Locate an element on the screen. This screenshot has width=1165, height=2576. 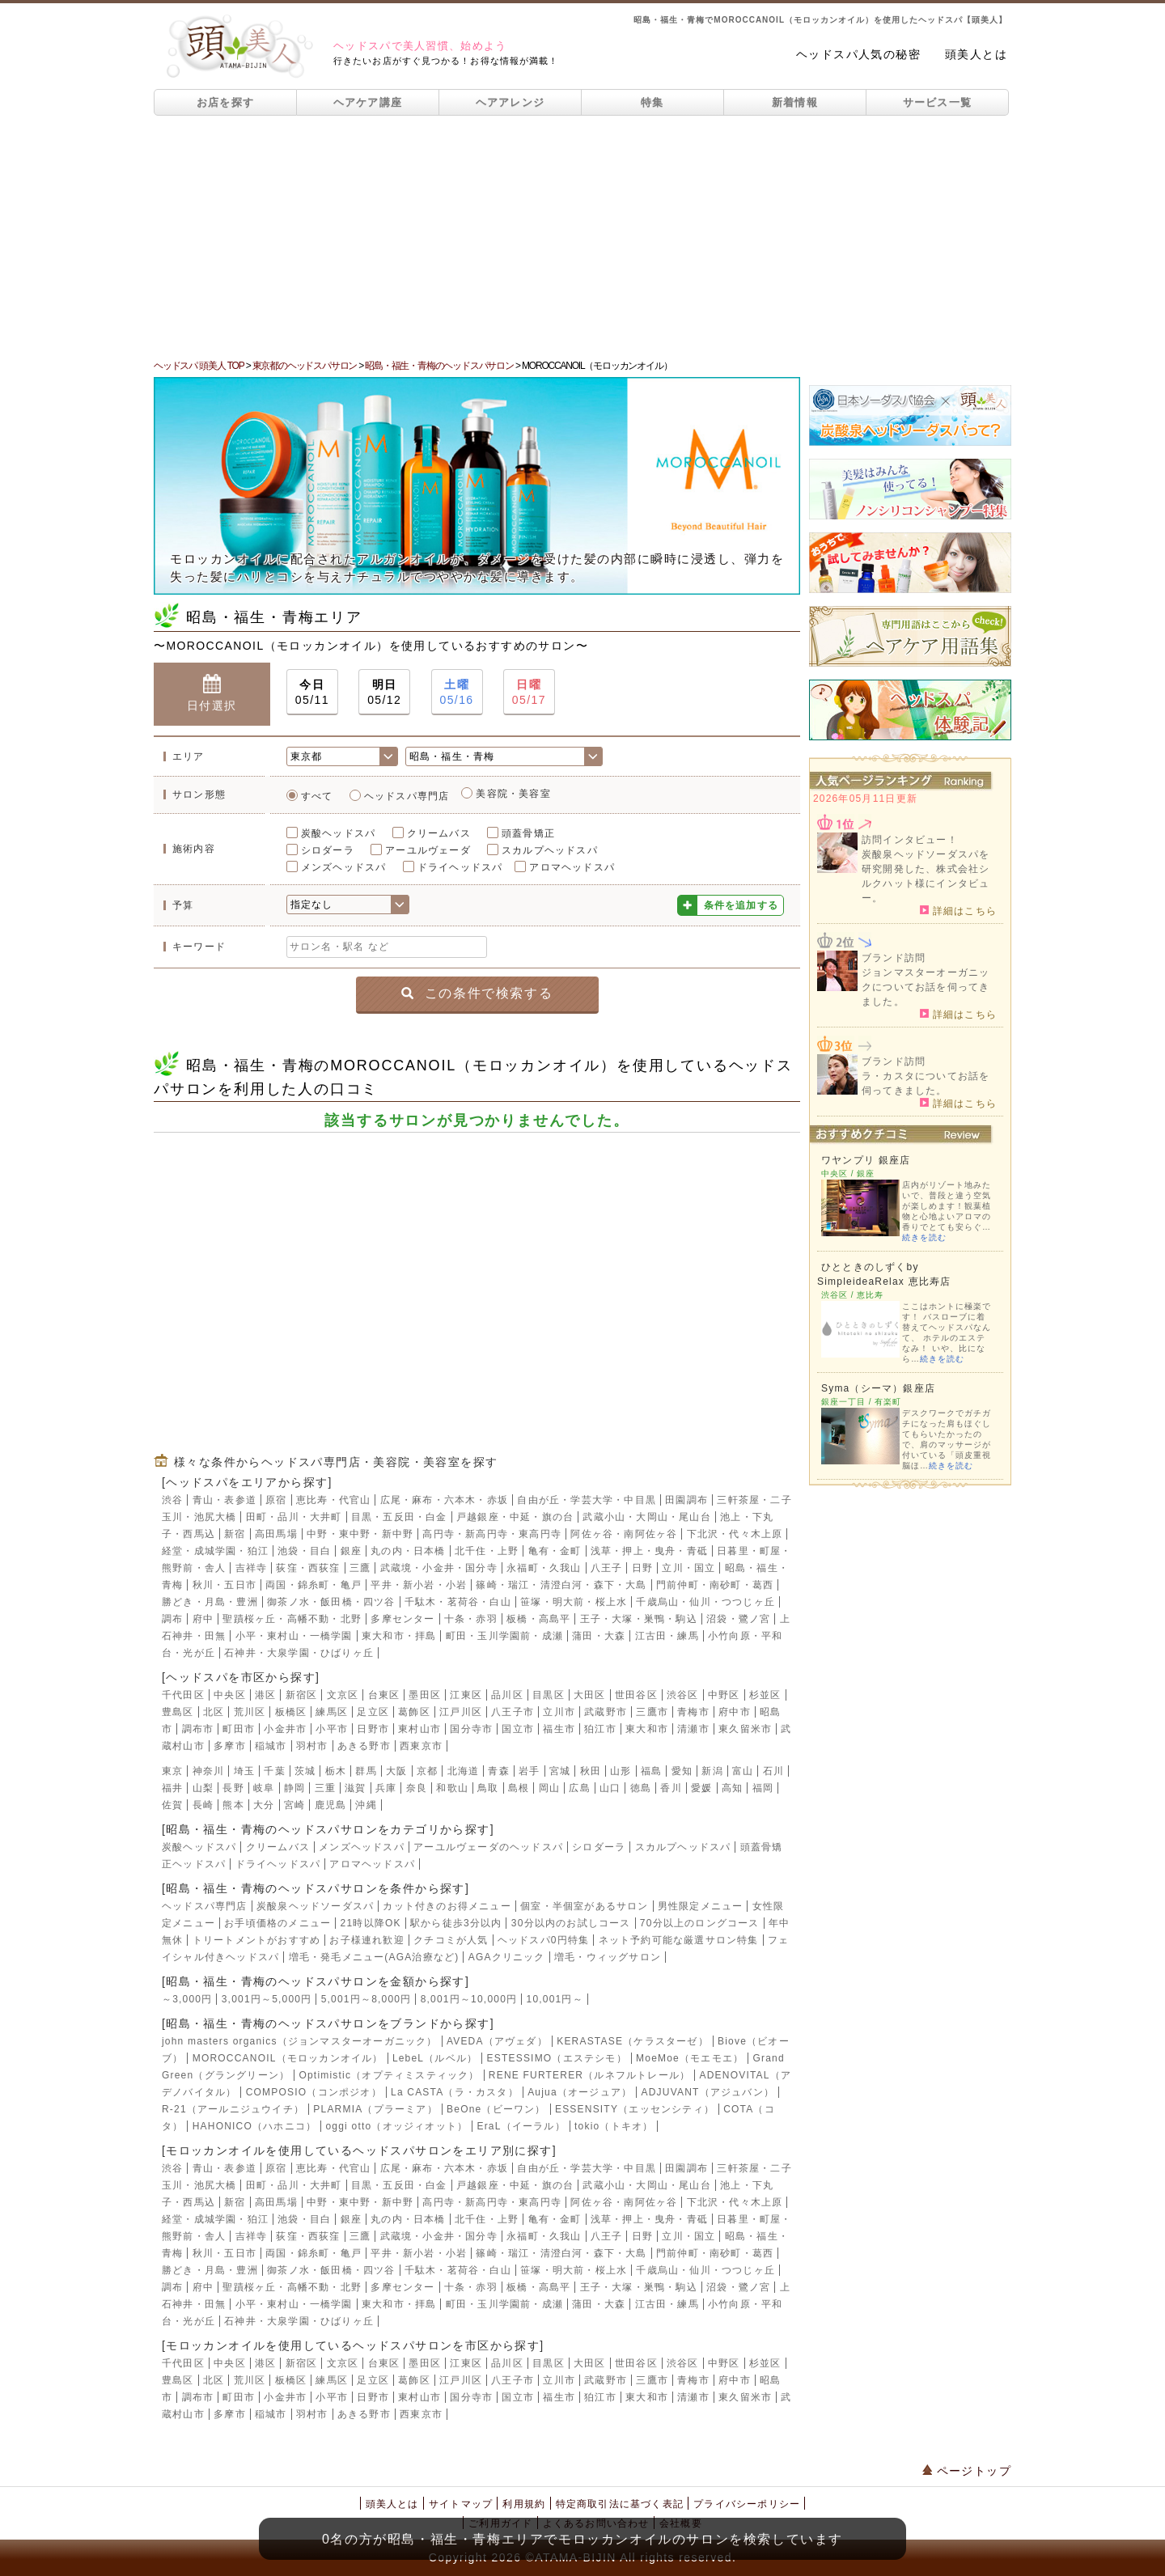
メンズヘッドスパ is located at coordinates (344, 867).